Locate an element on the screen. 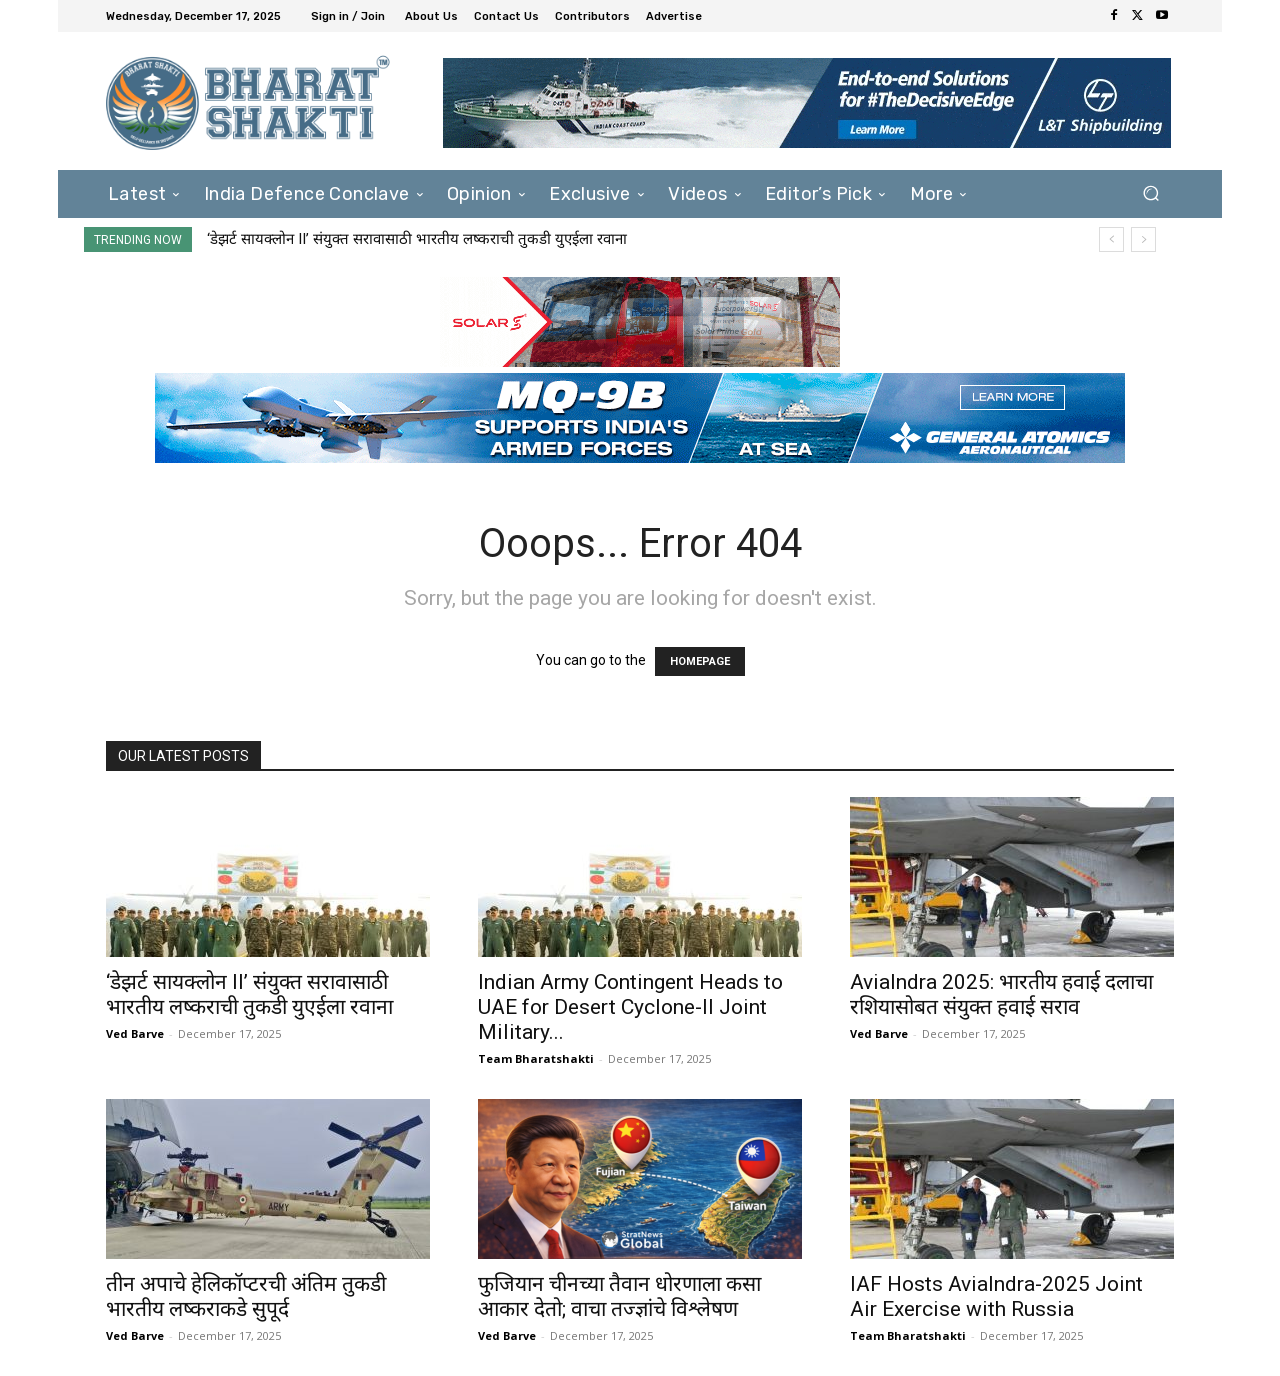  AviaIndra 2025: भारतीय हवाई दलाचा रशियासोबत संयुक्त हवाई सराव is located at coordinates (1001, 994).